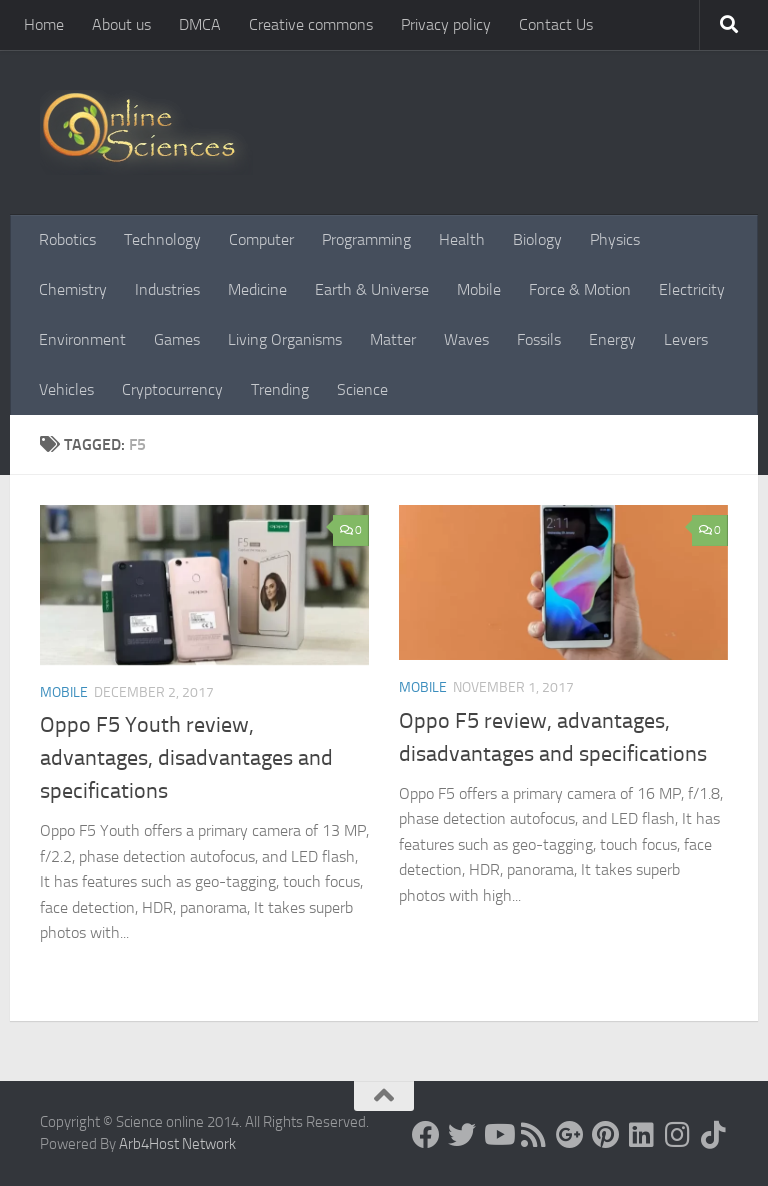  I want to click on [Google+], so click(570, 1135).